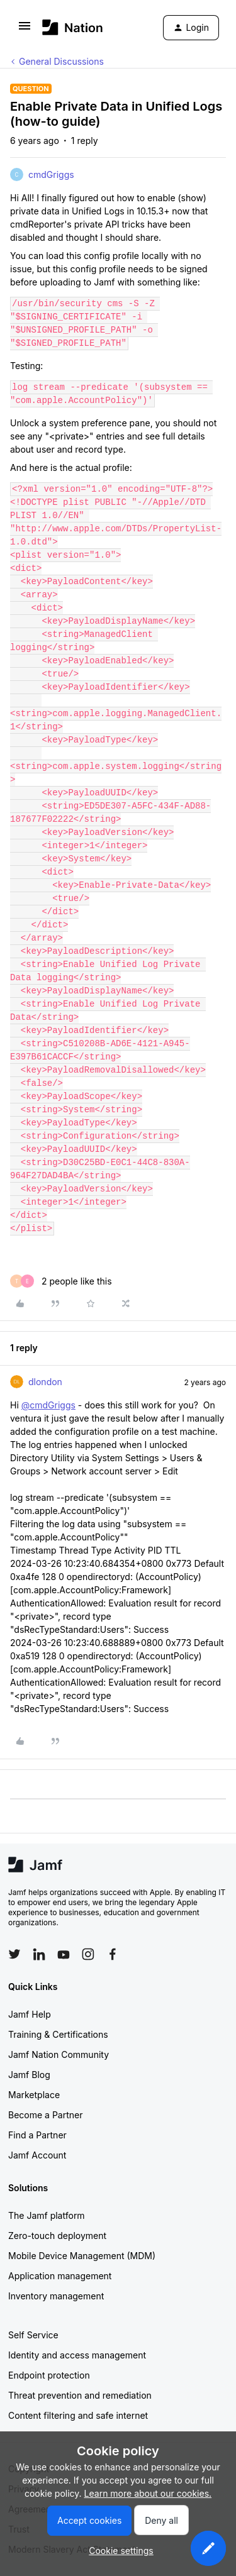  Describe the element at coordinates (72, 27) in the screenshot. I see `[Forum|go.to.homepage]` at that location.